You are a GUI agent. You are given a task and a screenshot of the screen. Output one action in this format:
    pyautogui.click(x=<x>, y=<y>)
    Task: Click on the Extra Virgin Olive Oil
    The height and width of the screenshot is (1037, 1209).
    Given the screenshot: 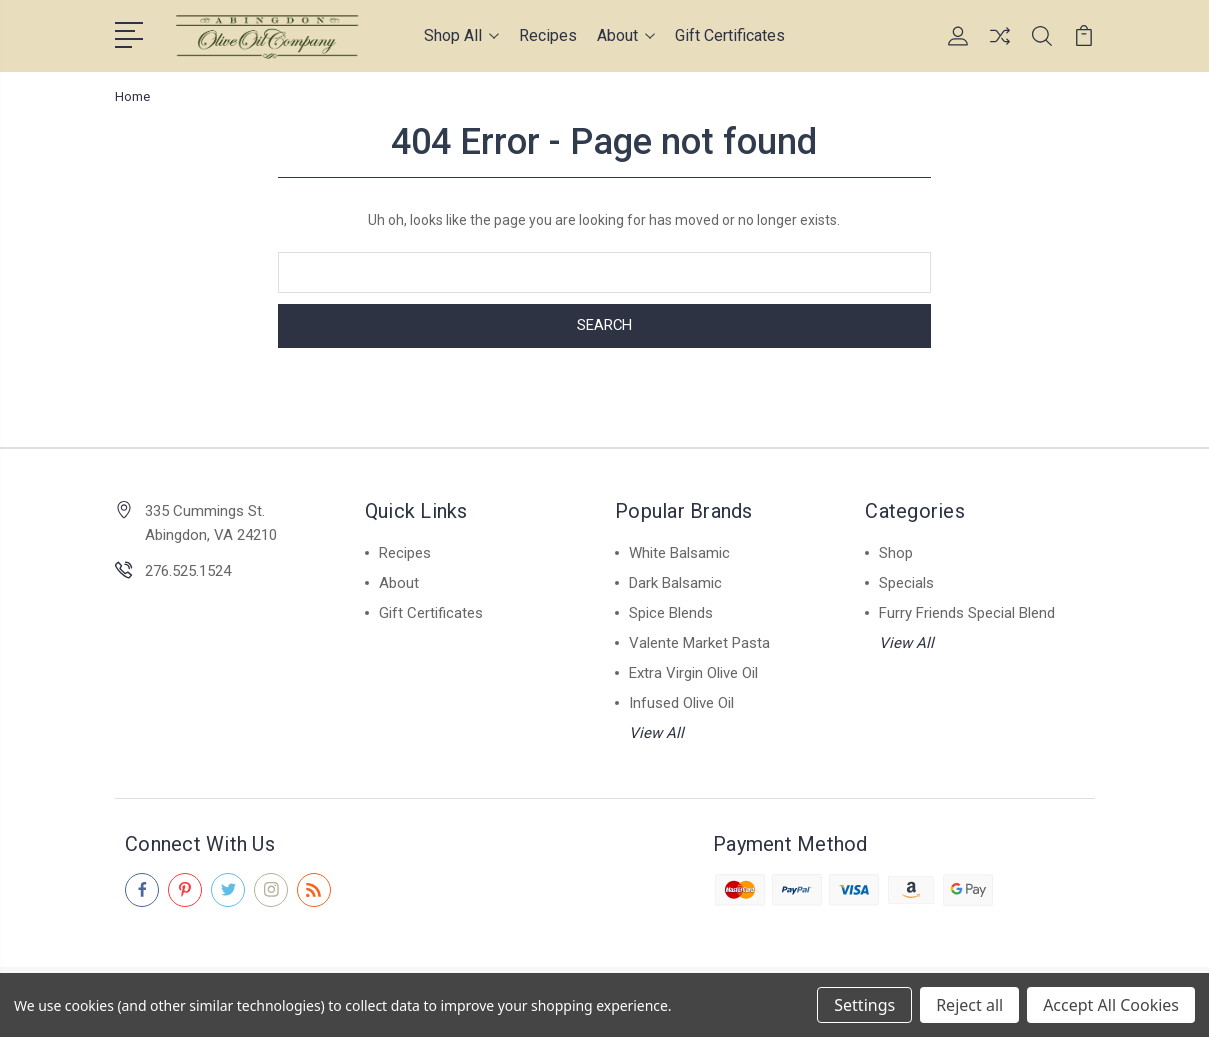 What is the action you would take?
    pyautogui.click(x=693, y=673)
    